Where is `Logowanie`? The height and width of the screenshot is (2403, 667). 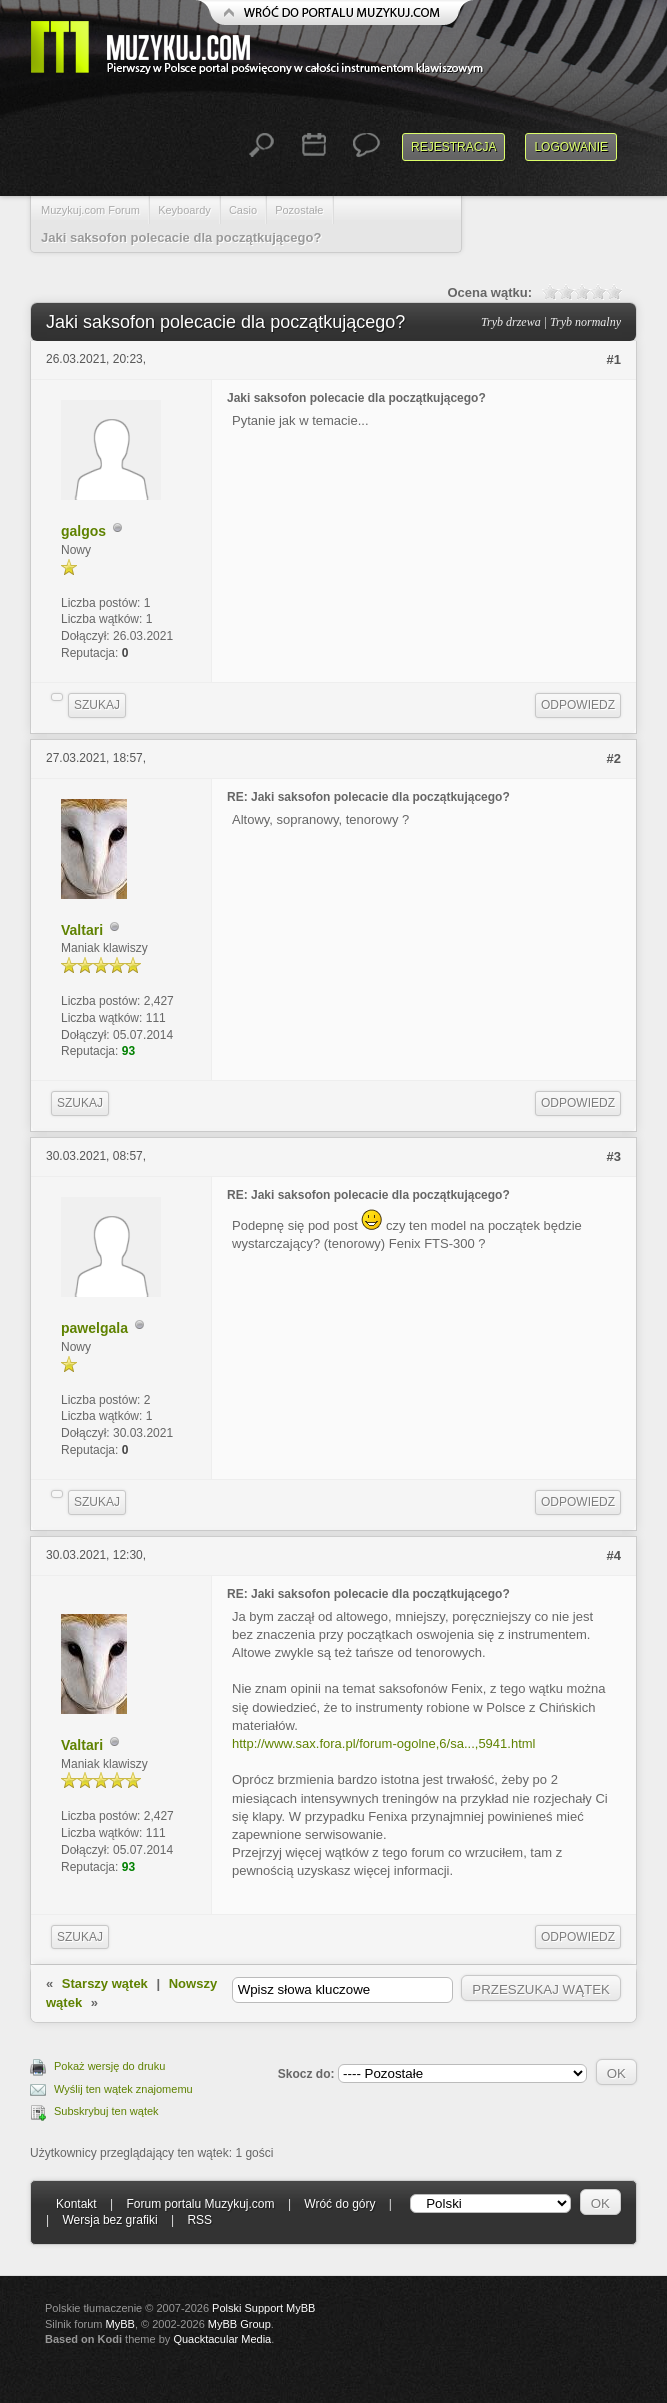 Logowanie is located at coordinates (571, 147).